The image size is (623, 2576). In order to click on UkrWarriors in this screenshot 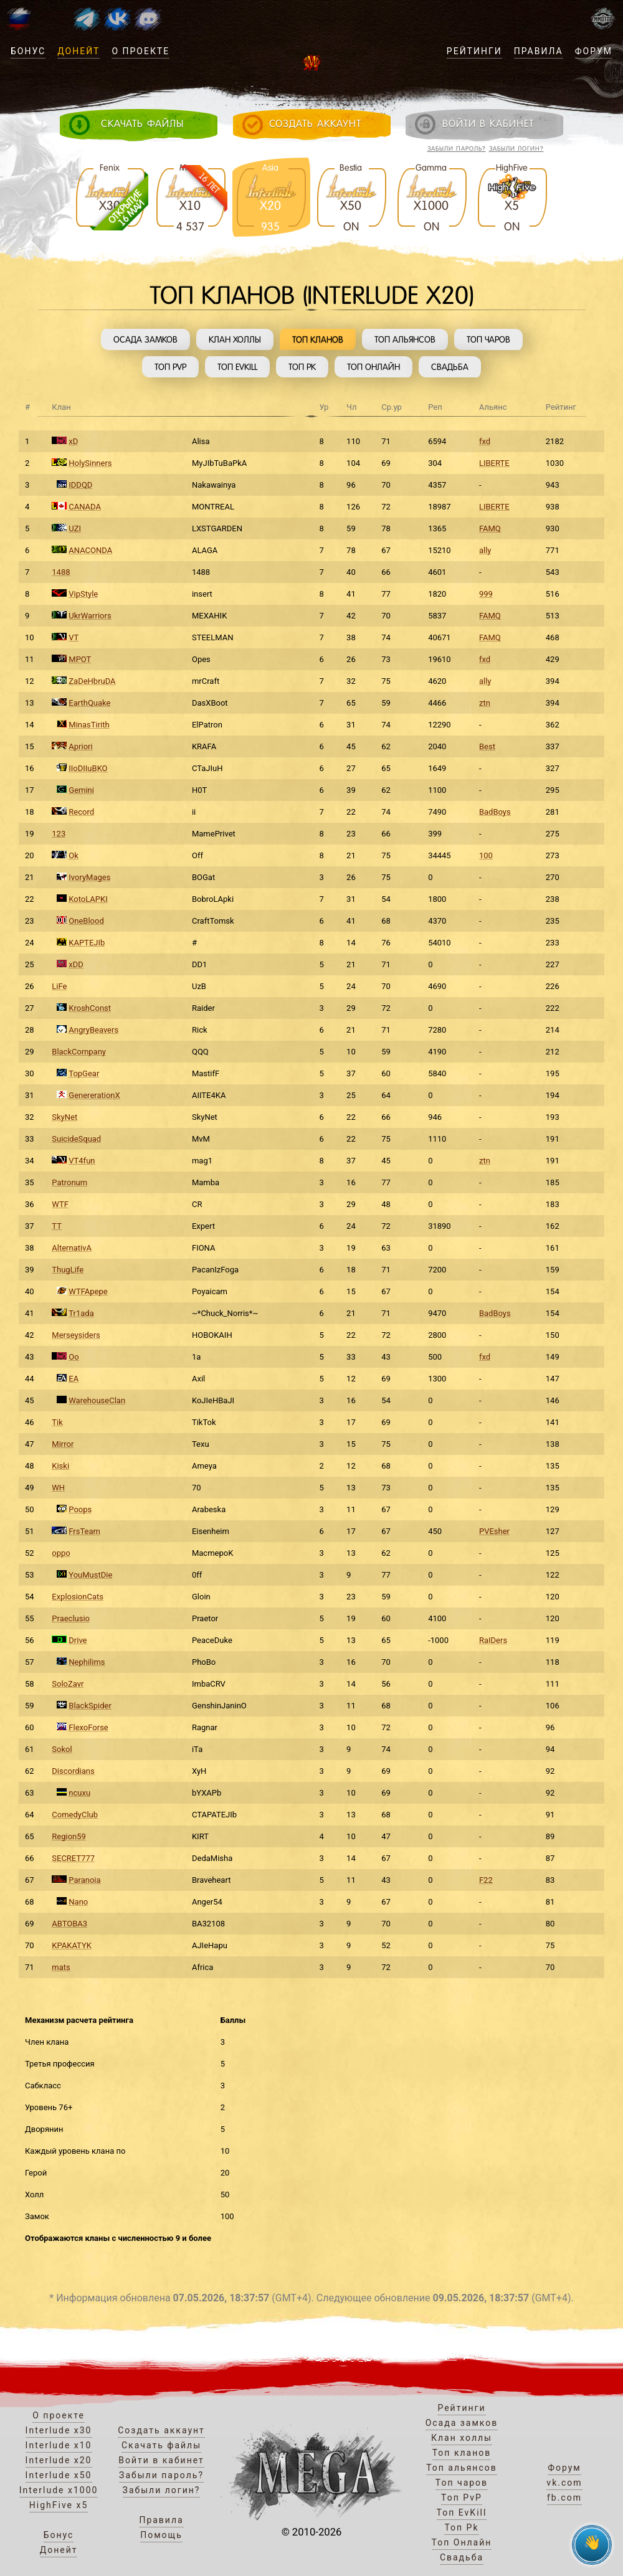, I will do `click(90, 615)`.